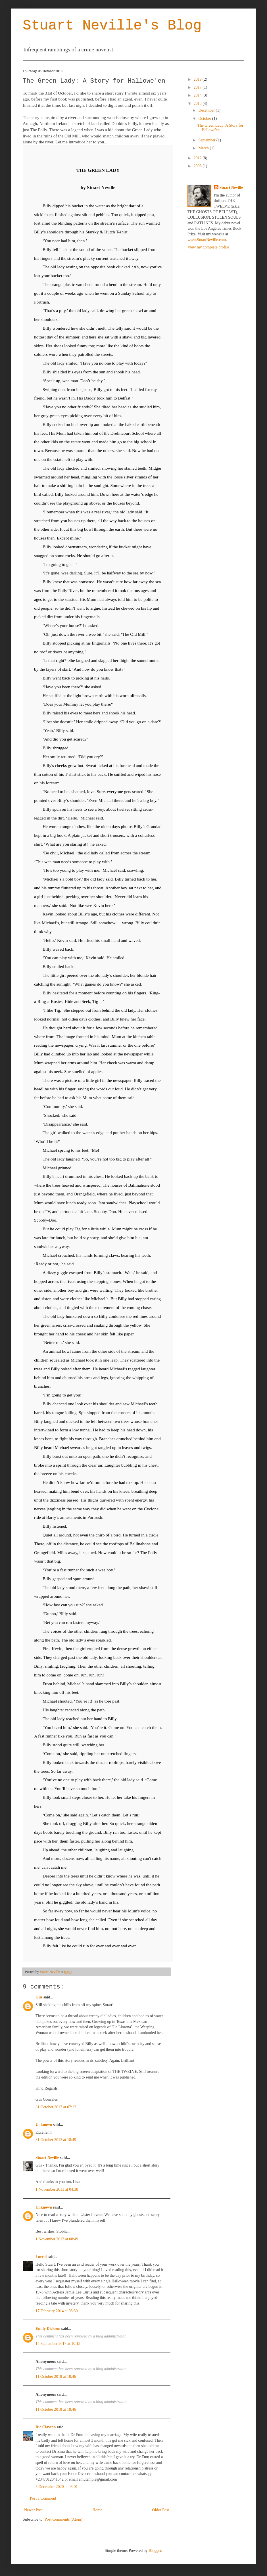 The image size is (267, 2576). I want to click on Loreal, so click(41, 2257).